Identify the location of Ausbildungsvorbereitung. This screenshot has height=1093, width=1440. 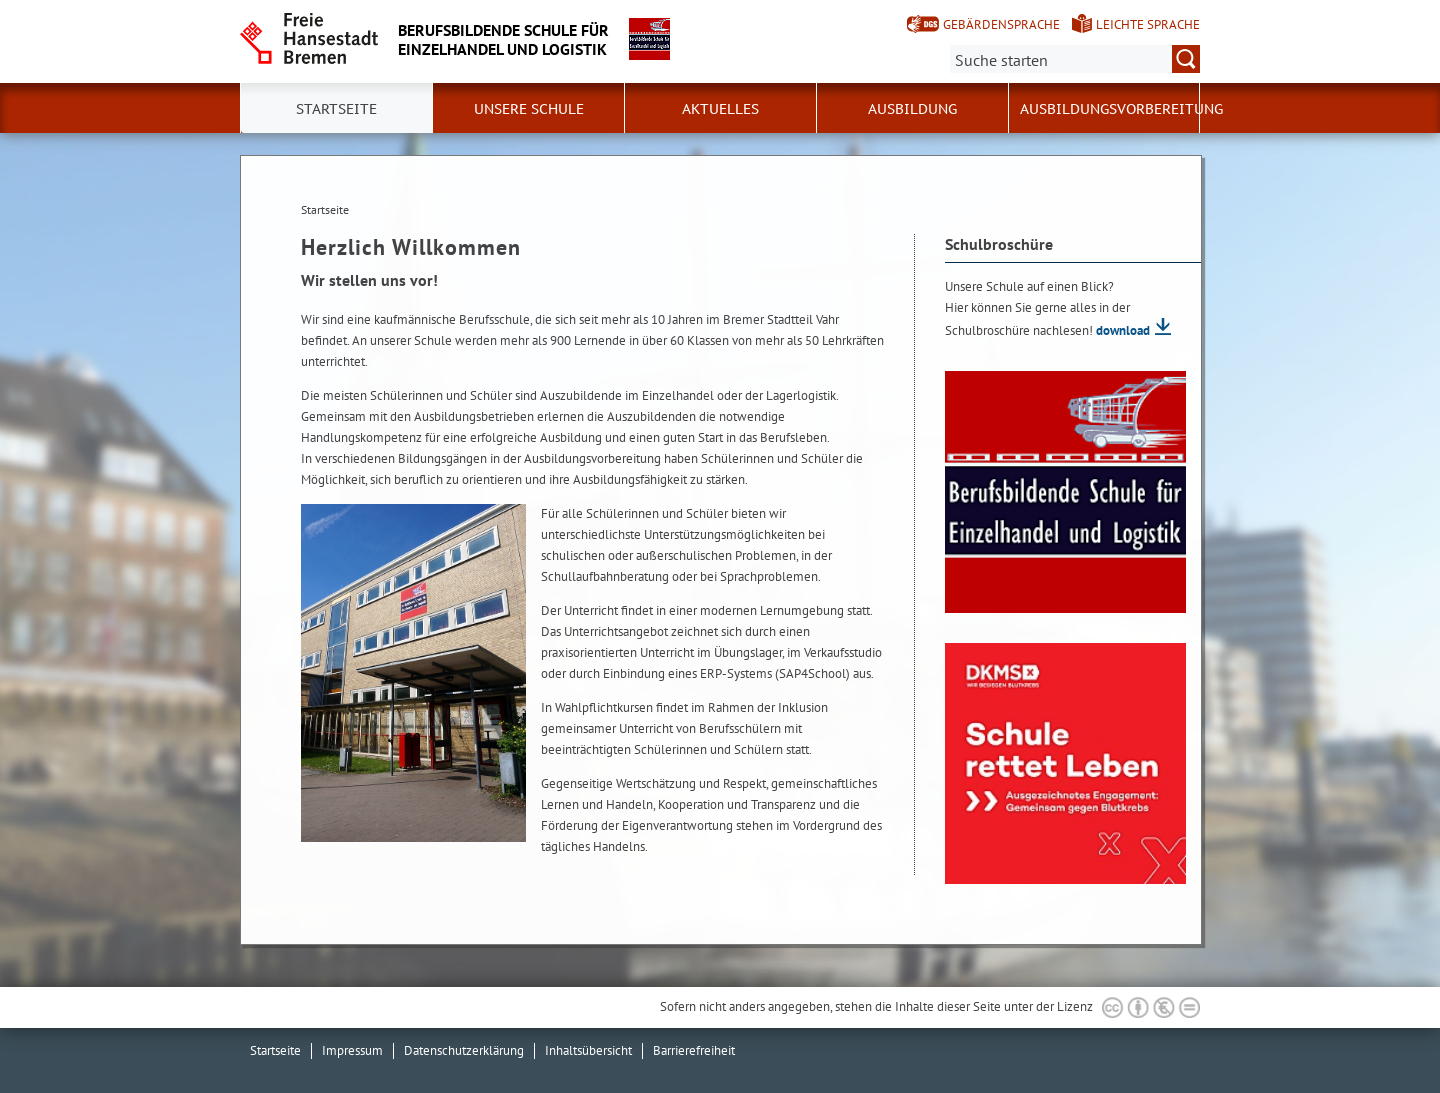
(1121, 109).